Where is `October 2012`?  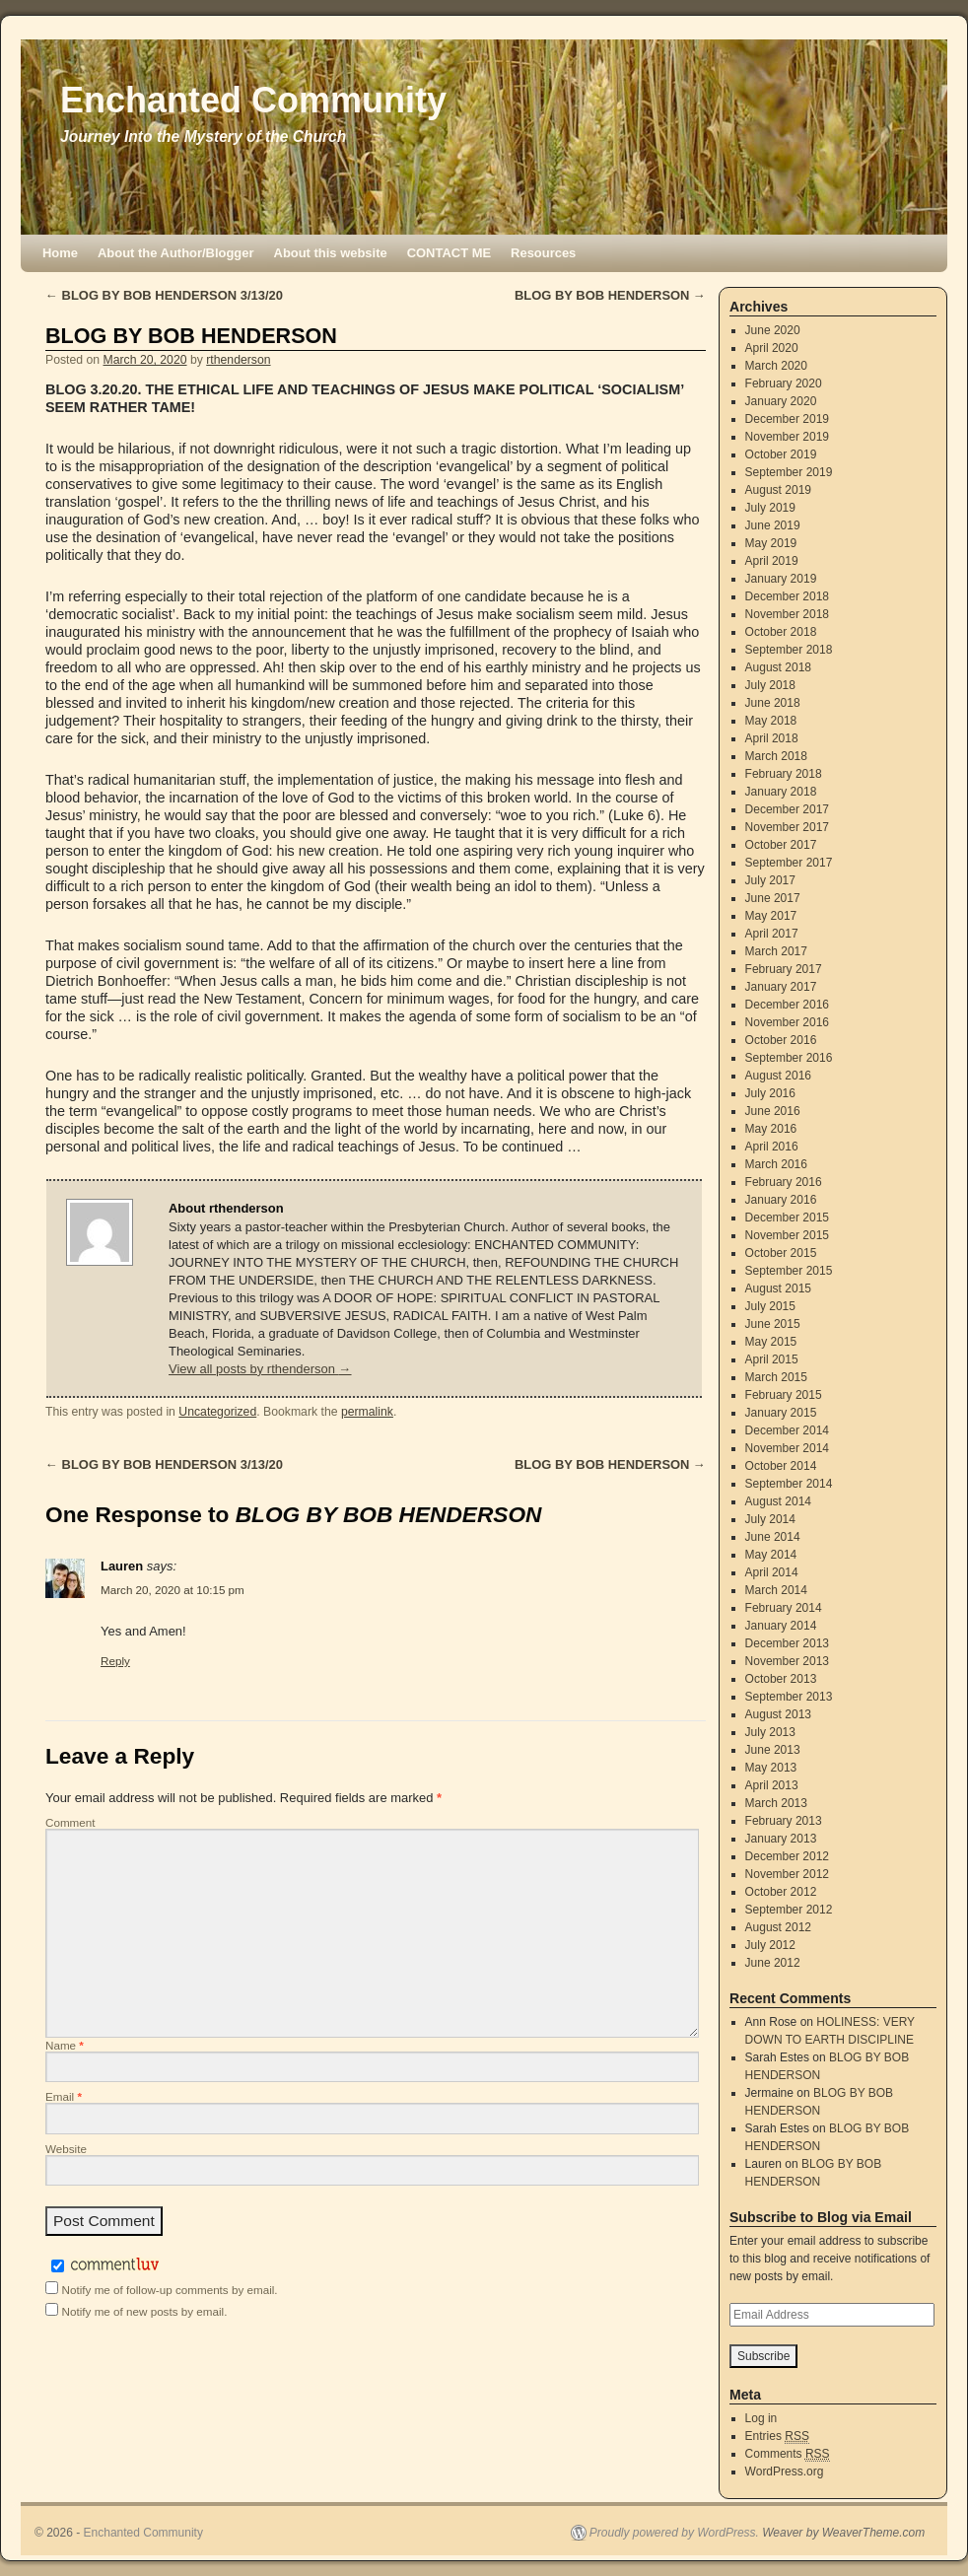
October 2012 is located at coordinates (781, 1892).